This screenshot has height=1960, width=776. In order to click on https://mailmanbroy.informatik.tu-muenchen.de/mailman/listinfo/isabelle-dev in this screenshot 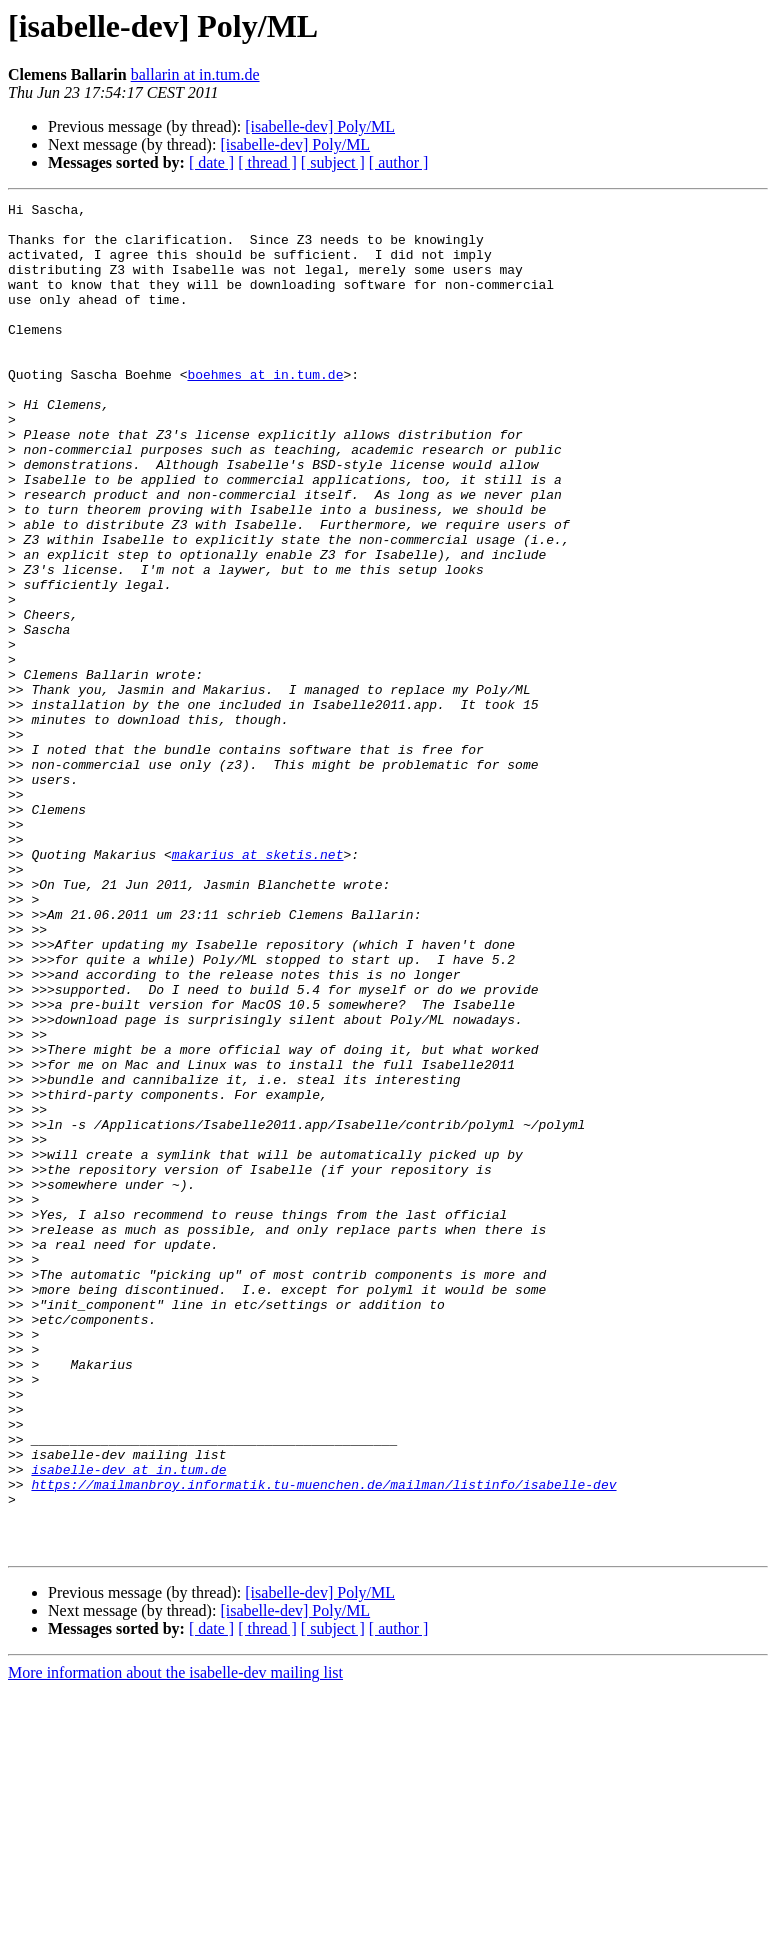, I will do `click(323, 1742)`.